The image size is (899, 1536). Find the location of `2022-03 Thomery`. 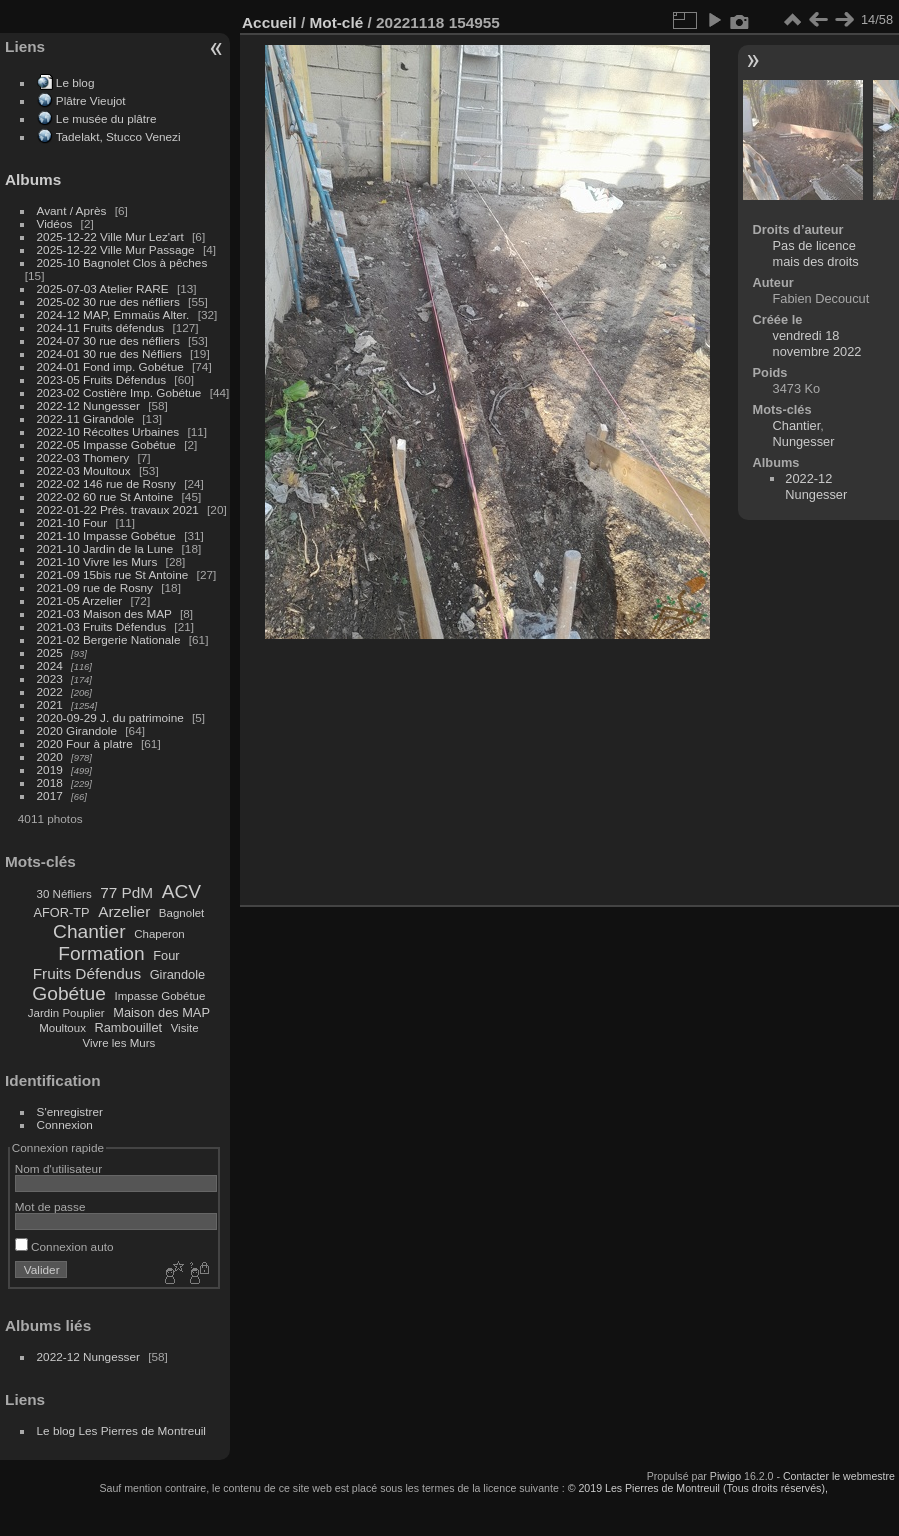

2022-03 Thomery is located at coordinates (83, 457).